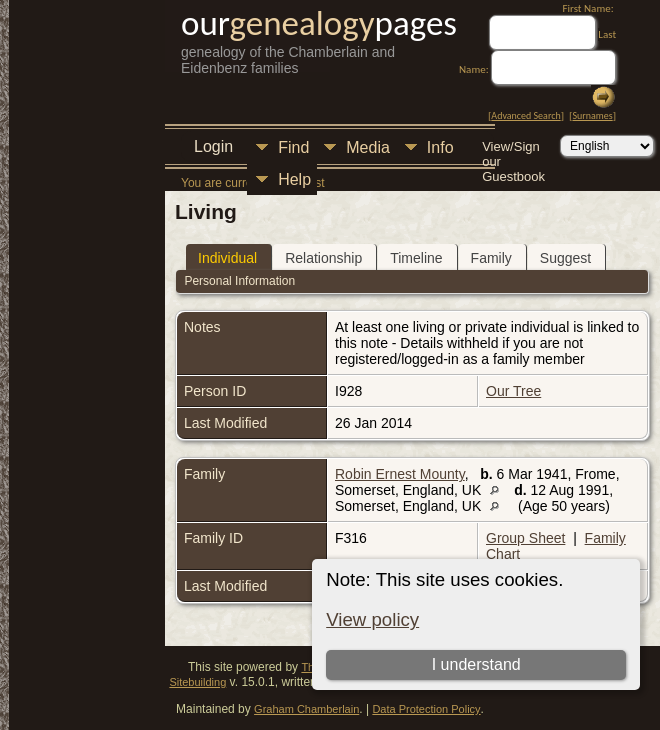 Image resolution: width=660 pixels, height=730 pixels. I want to click on Advanced Search, so click(525, 115).